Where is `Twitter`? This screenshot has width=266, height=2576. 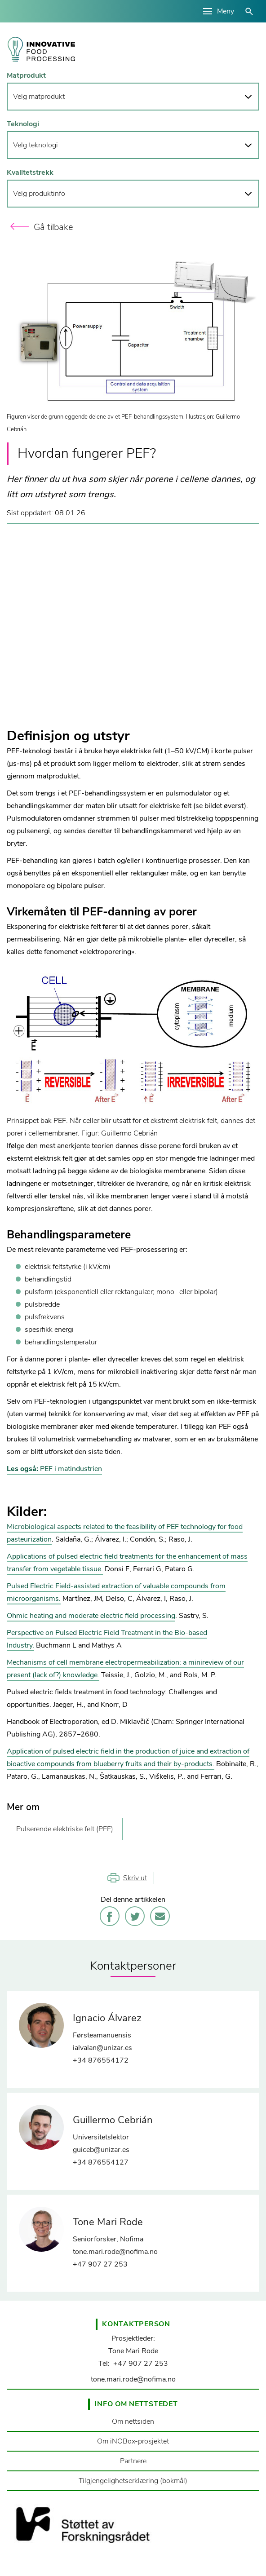 Twitter is located at coordinates (135, 1916).